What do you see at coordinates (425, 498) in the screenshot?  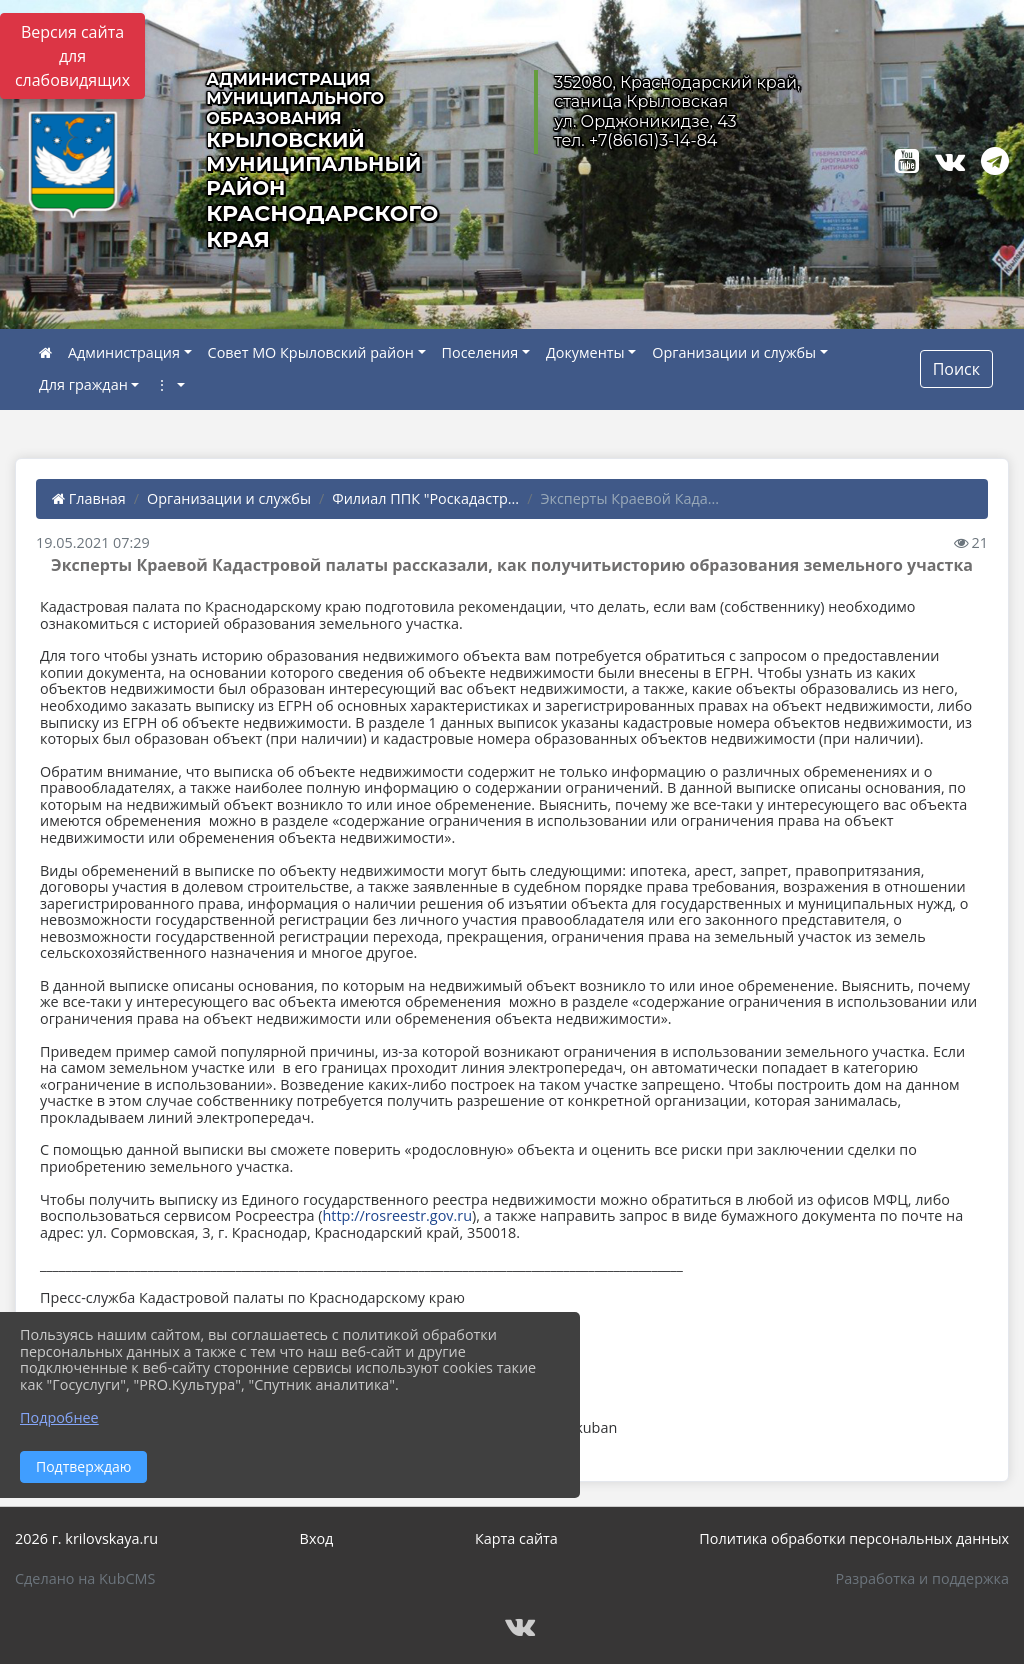 I see `Филиал ППК "Роскадастр...` at bounding box center [425, 498].